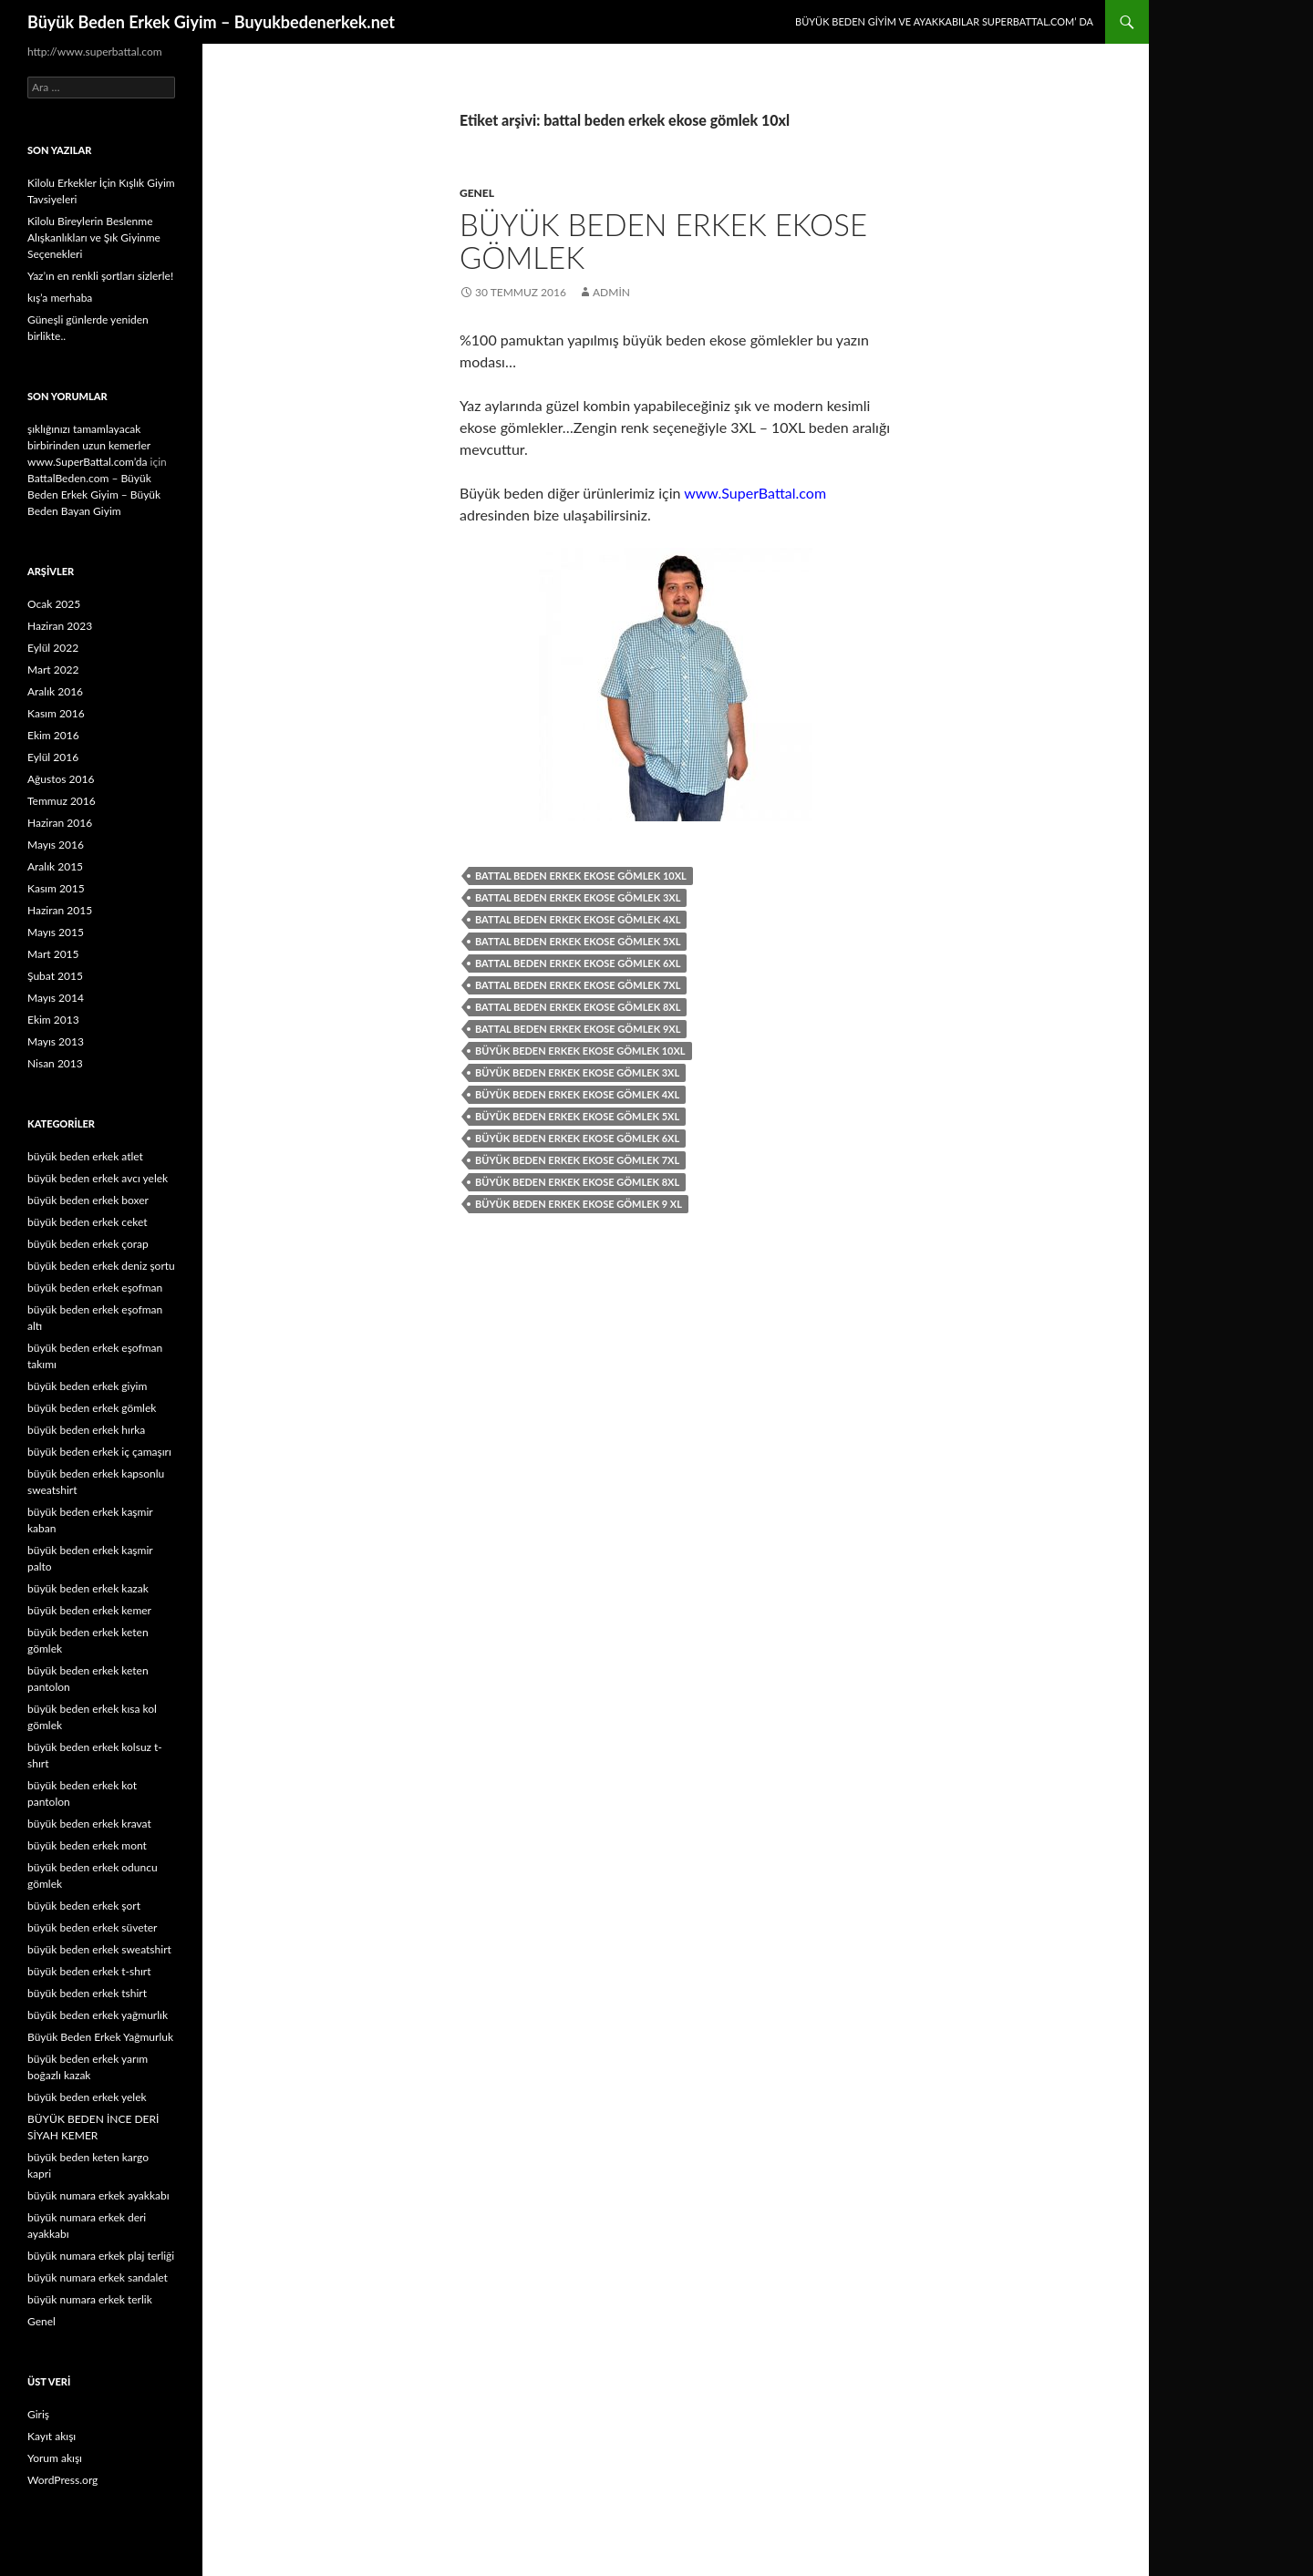  Describe the element at coordinates (578, 1204) in the screenshot. I see `büyük beden erkek ekose gömlek 9 xl` at that location.